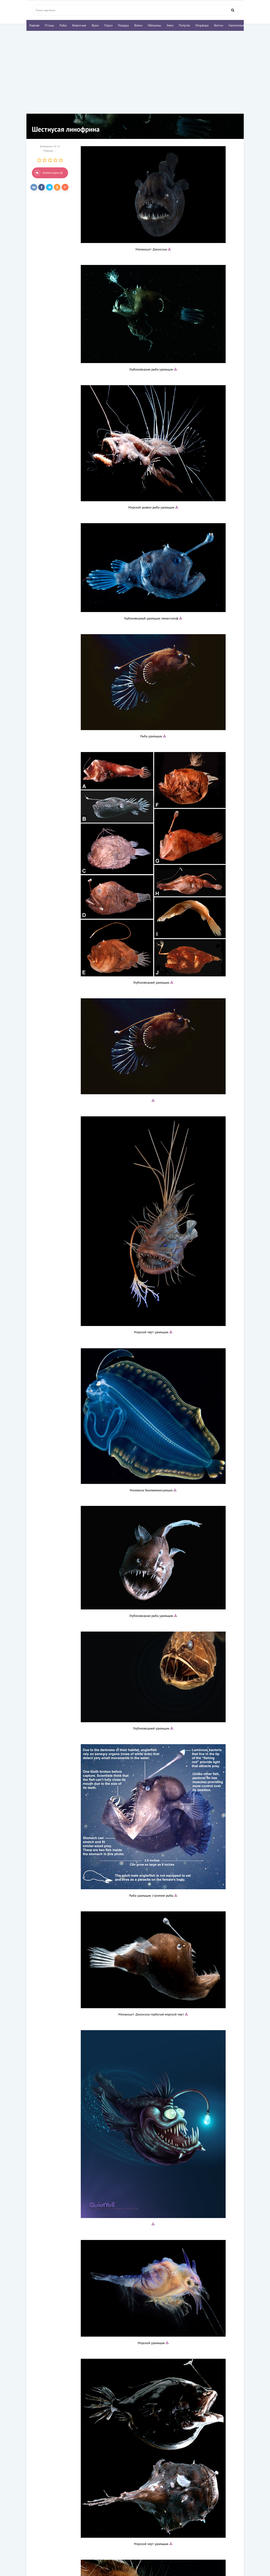 The image size is (270, 2576). Describe the element at coordinates (169, 25) in the screenshot. I see `Змеи` at that location.